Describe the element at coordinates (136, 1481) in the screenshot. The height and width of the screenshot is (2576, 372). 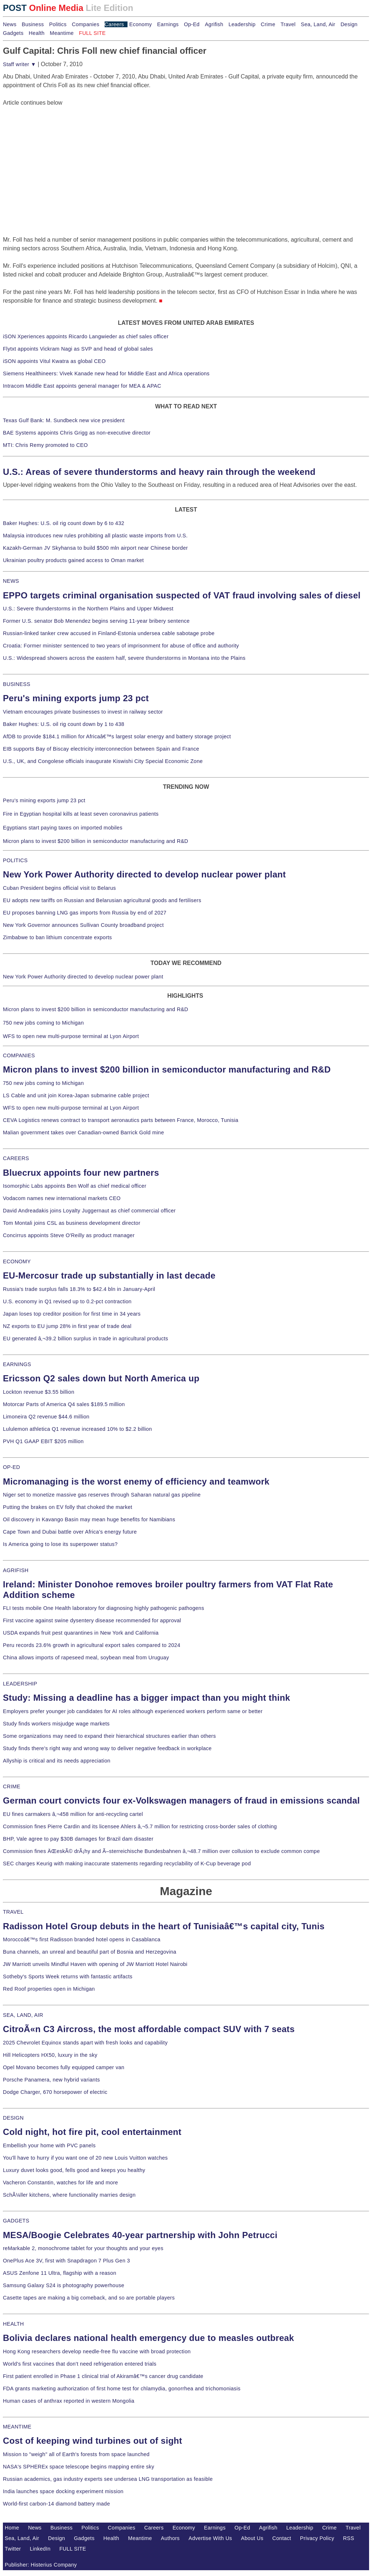
I see `Micromanaging is the worst enemy of efficiency and teamwork` at that location.